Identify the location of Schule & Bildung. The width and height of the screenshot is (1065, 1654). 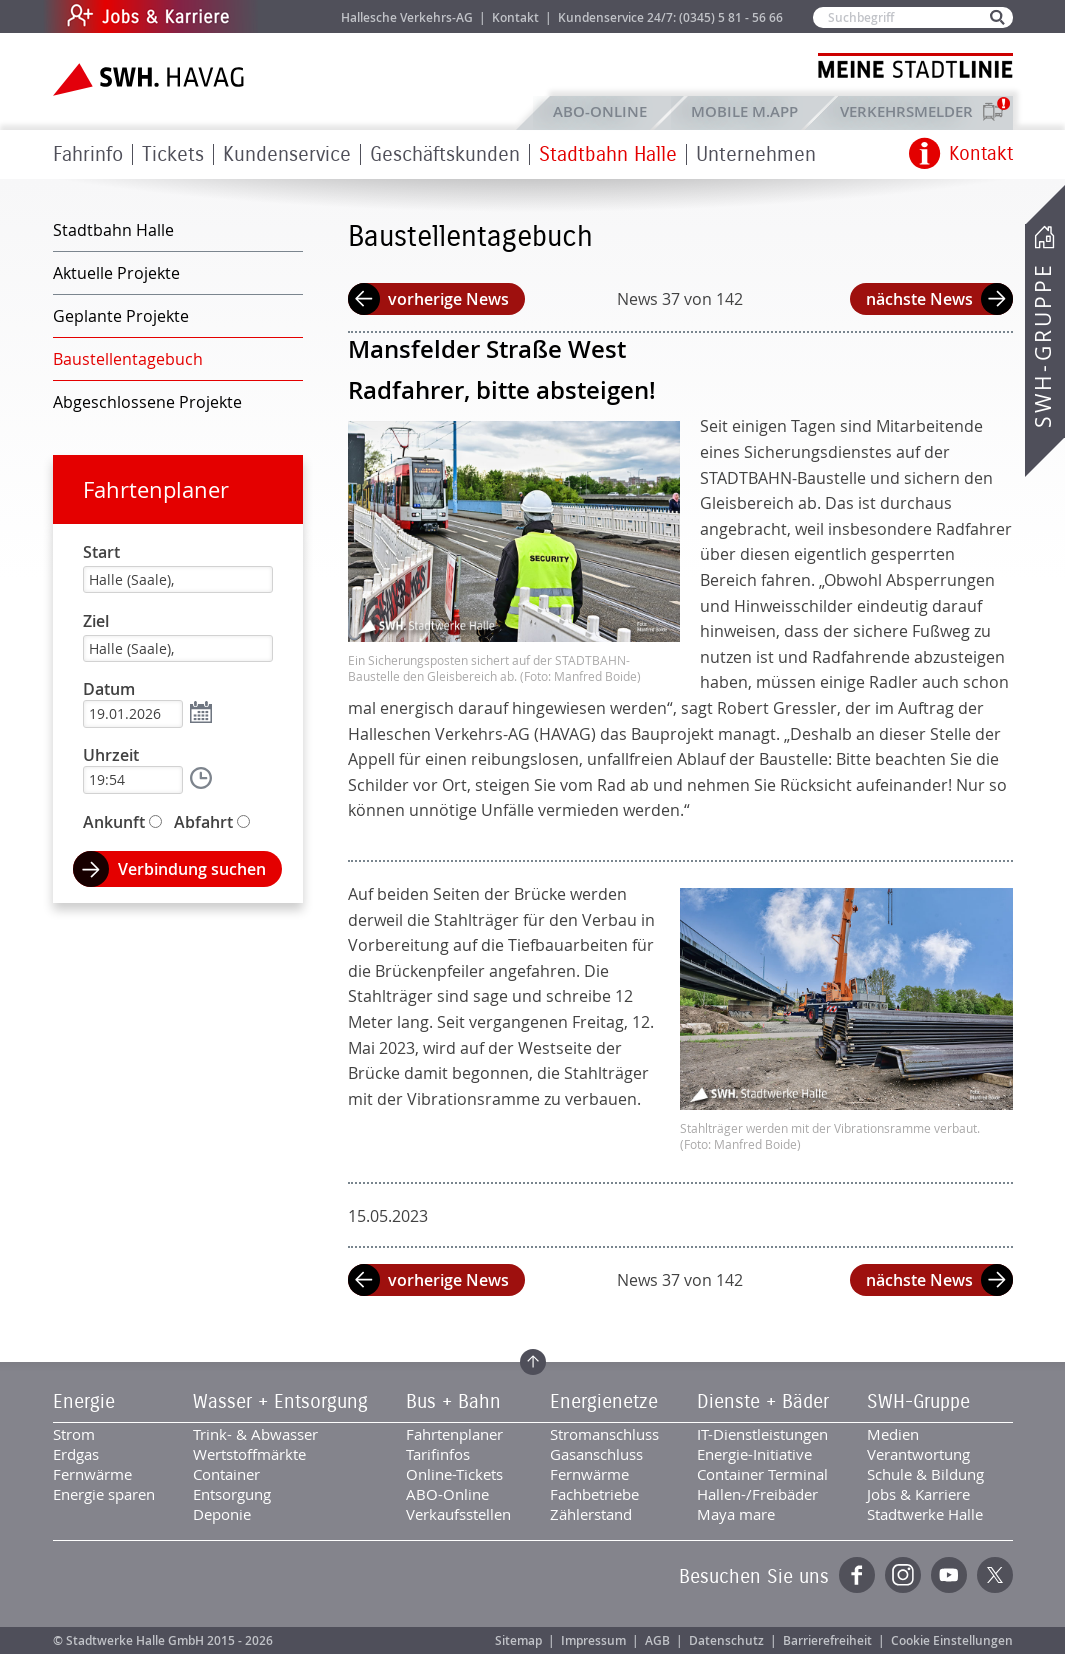
(925, 1474).